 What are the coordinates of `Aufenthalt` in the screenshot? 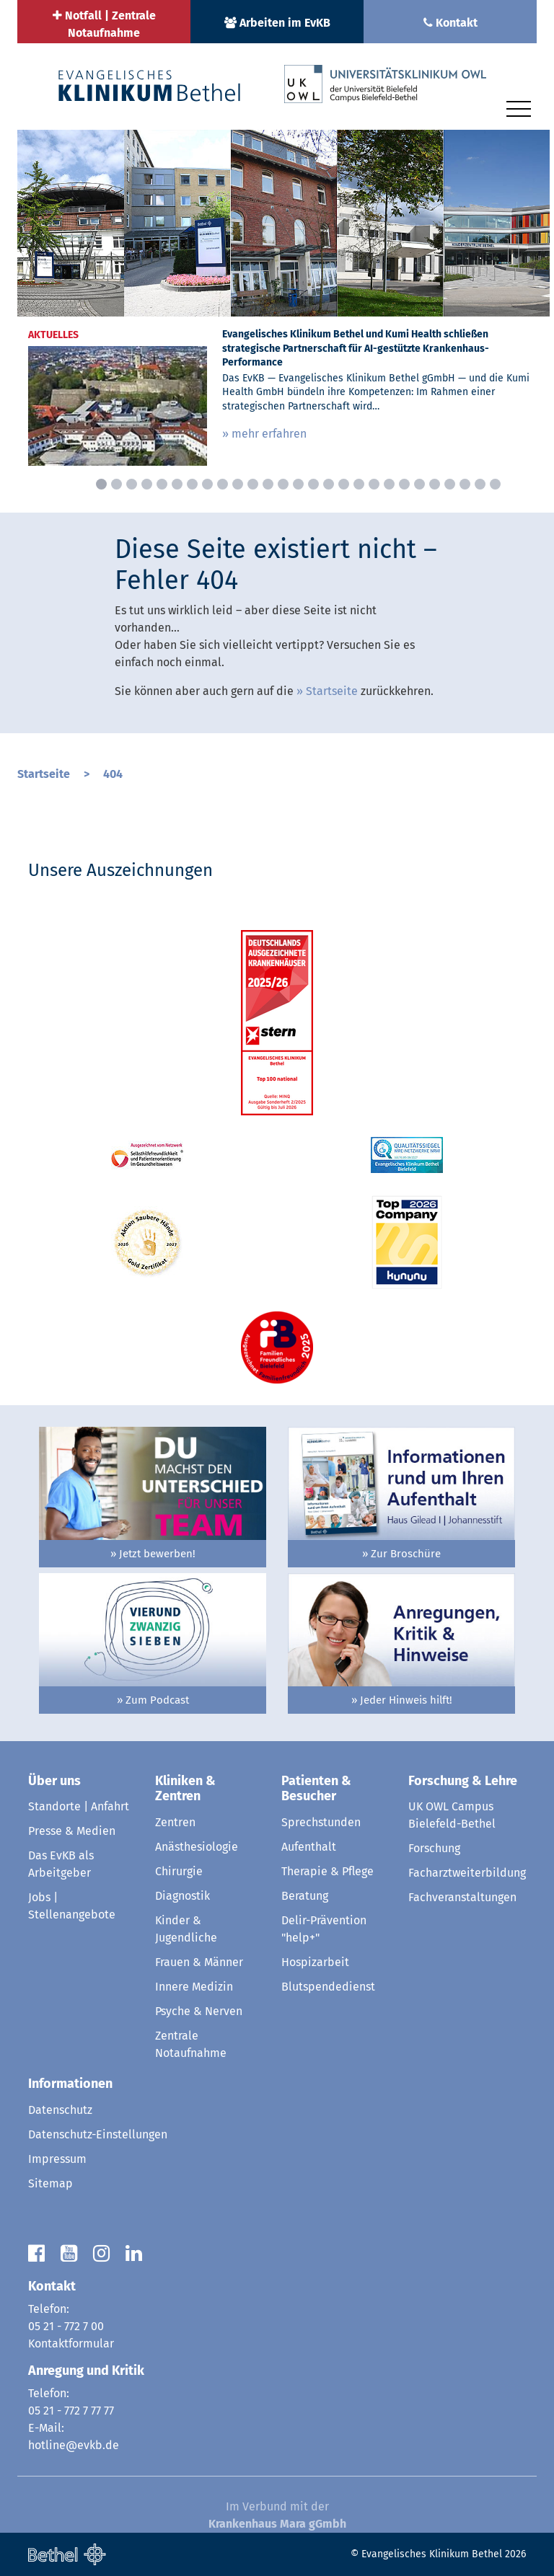 It's located at (308, 1847).